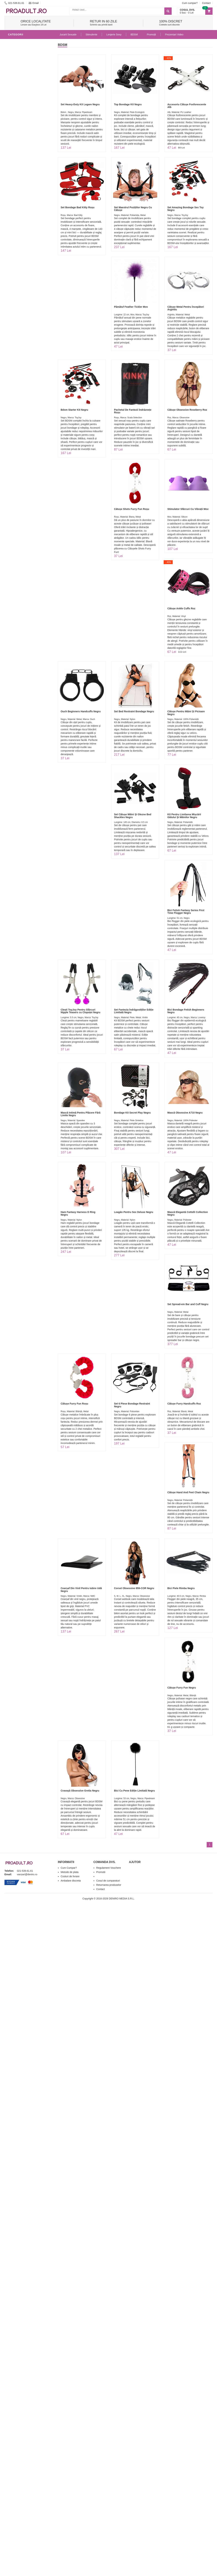 The width and height of the screenshot is (217, 2576). I want to click on Lubrifianti si uleiuri, so click(23, 100).